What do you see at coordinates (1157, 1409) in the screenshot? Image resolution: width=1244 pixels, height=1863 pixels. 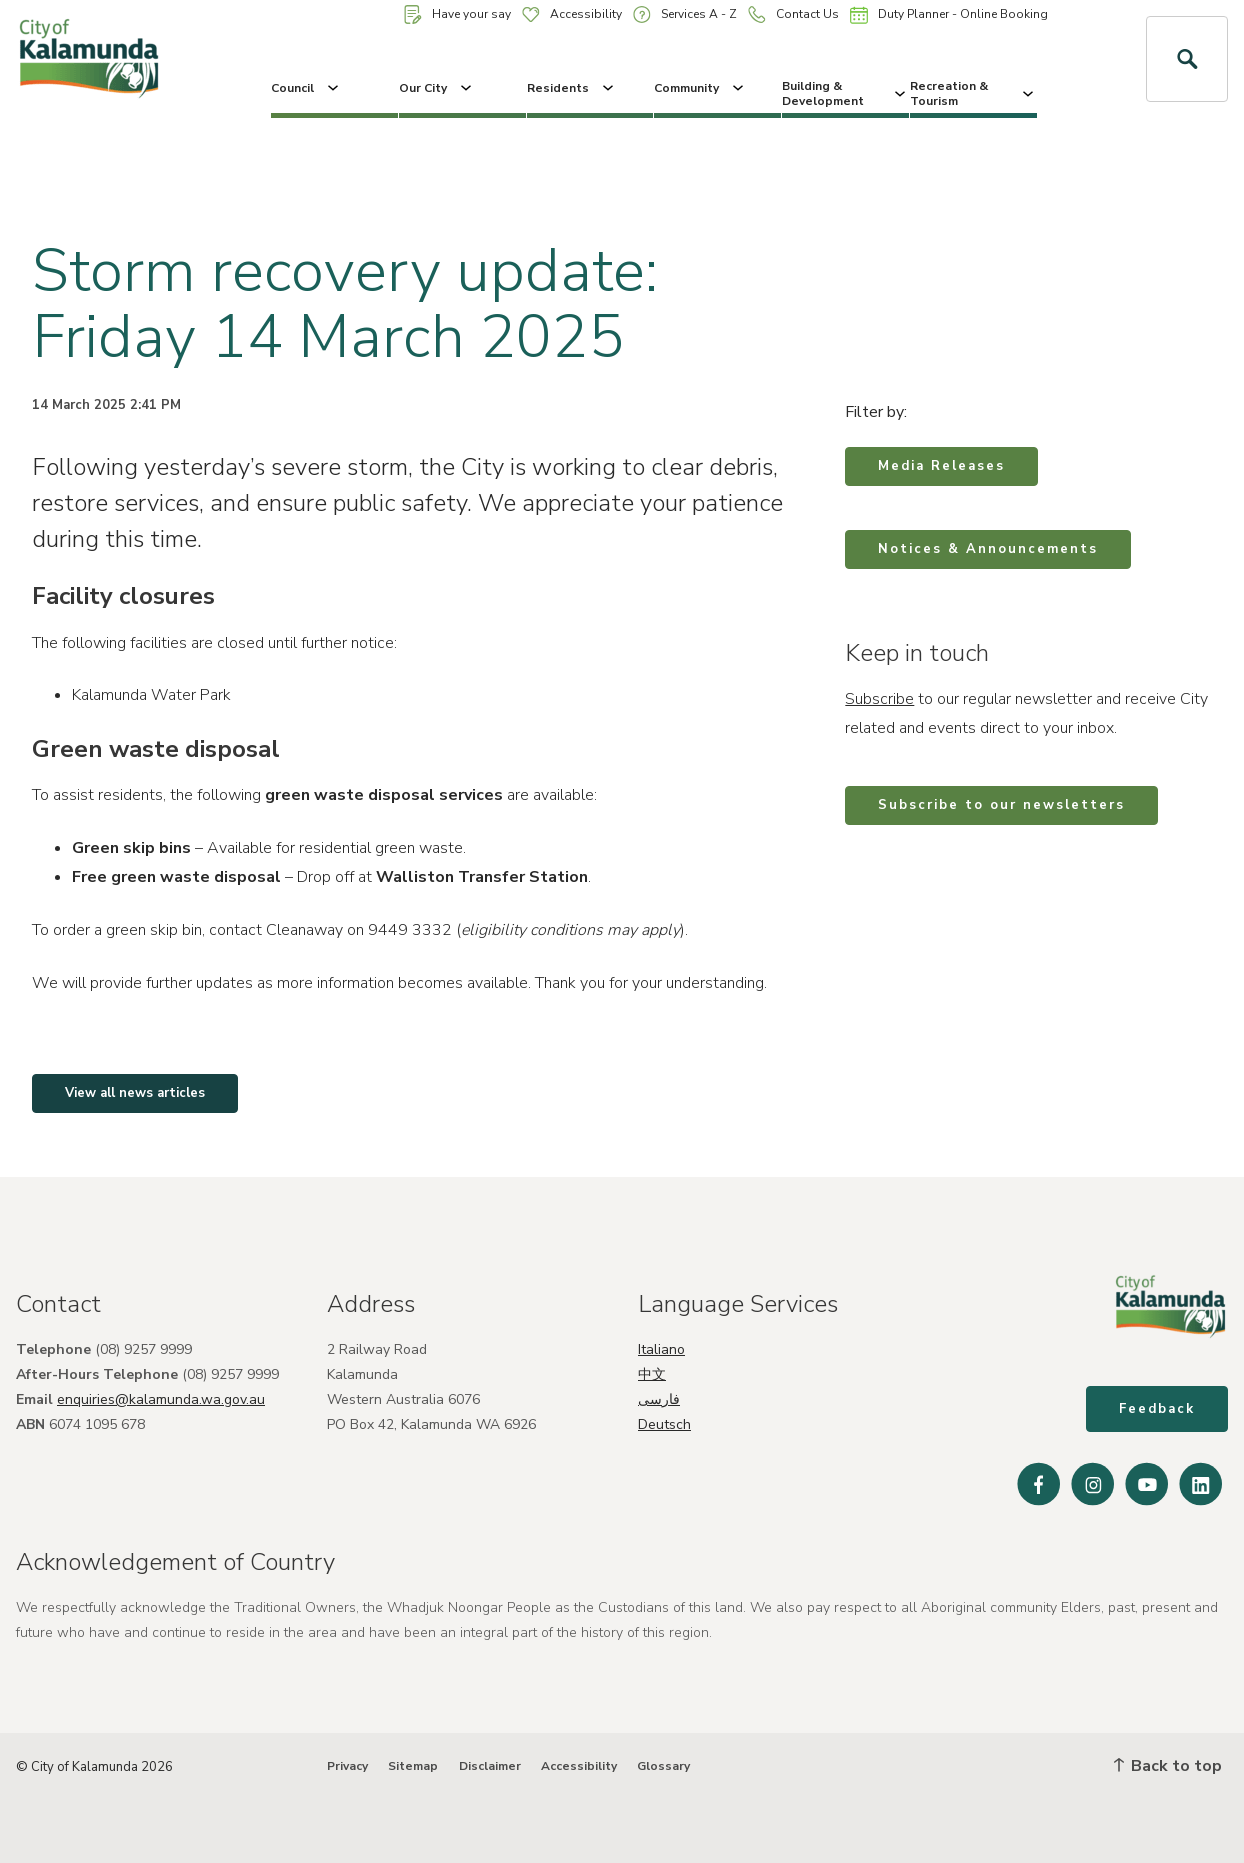 I see `Feedback` at bounding box center [1157, 1409].